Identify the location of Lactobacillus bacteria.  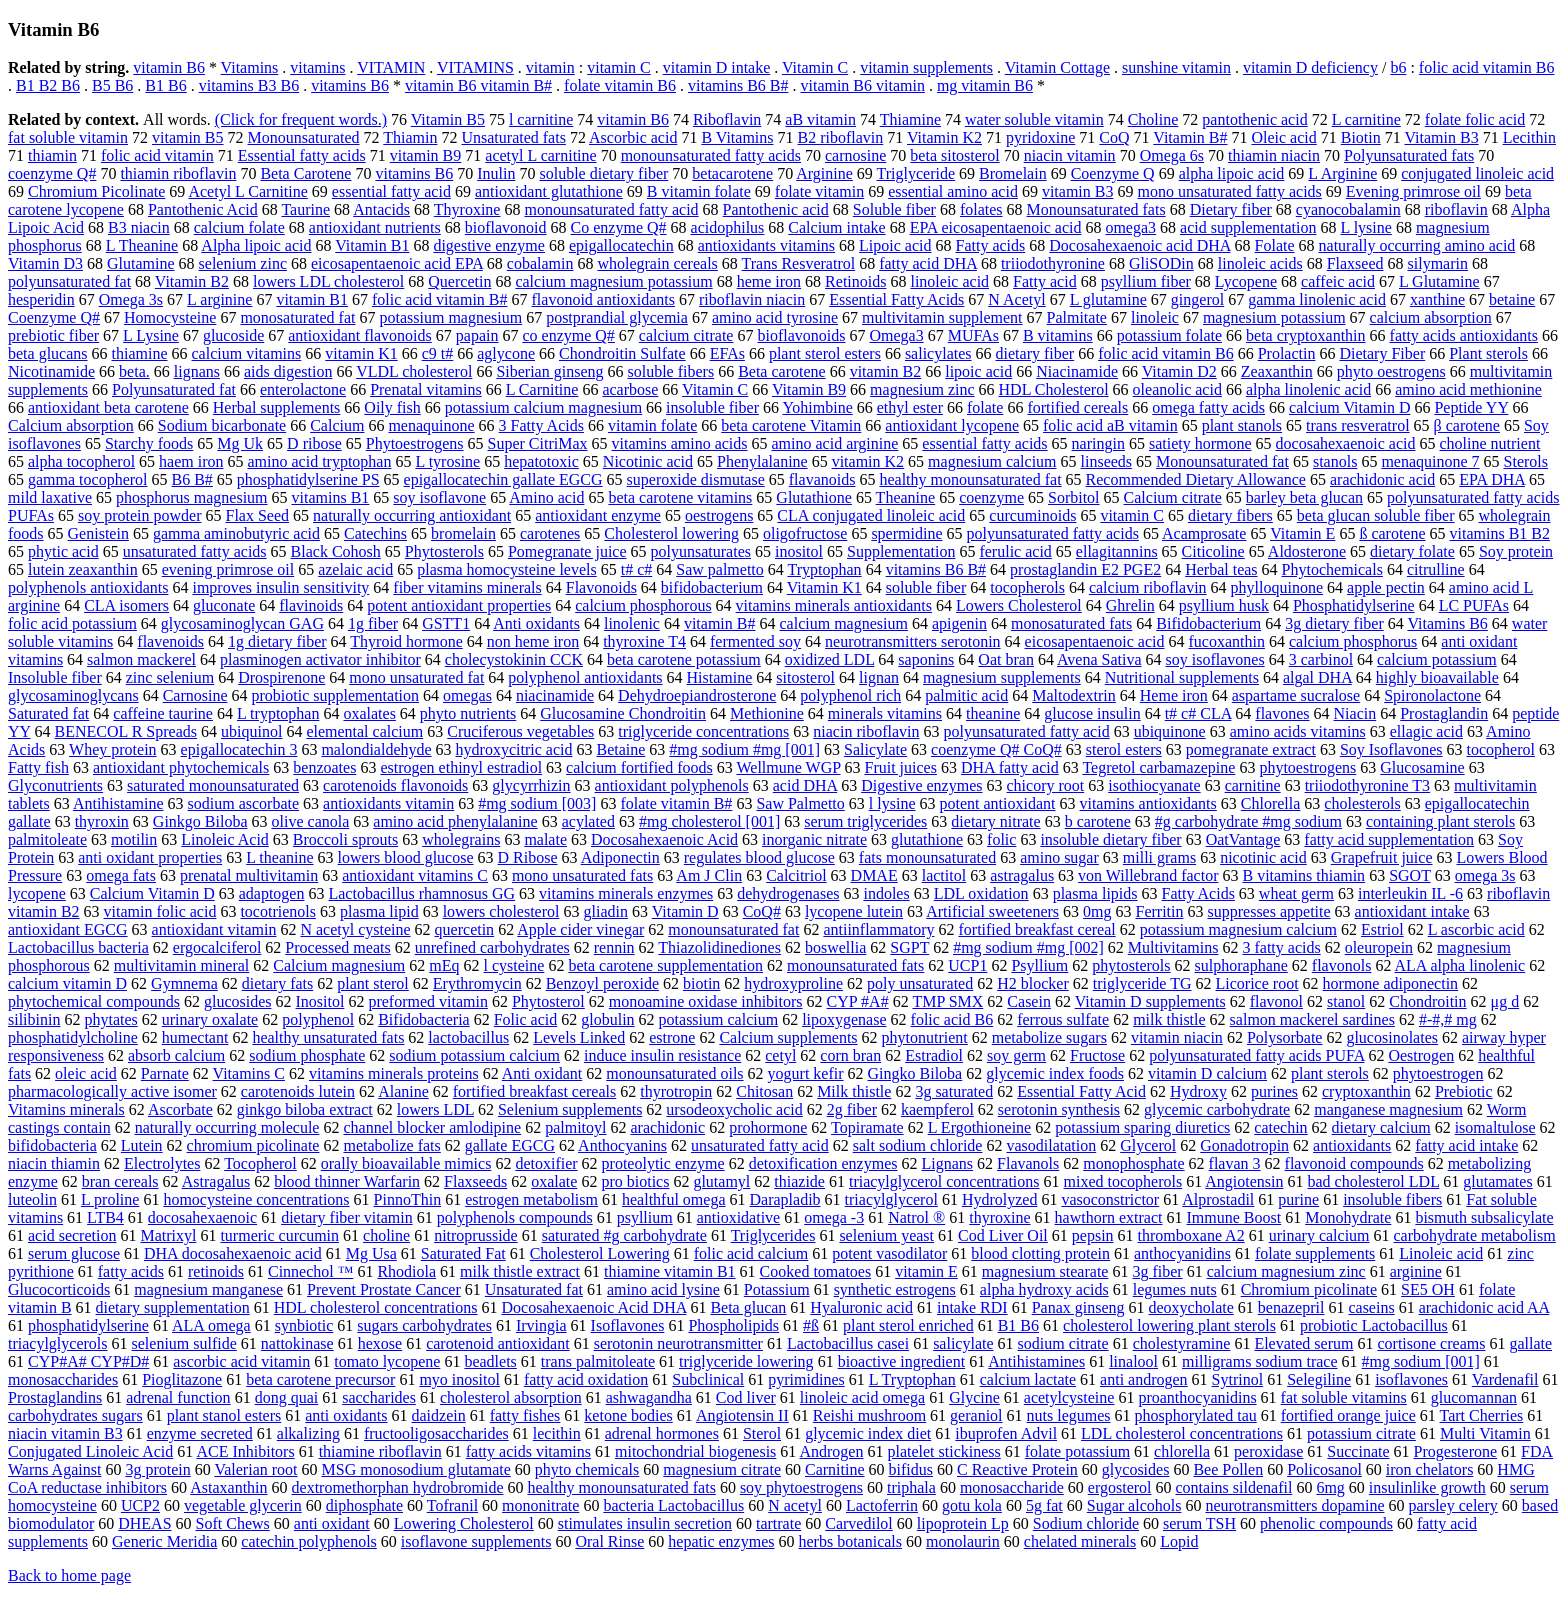
(78, 947).